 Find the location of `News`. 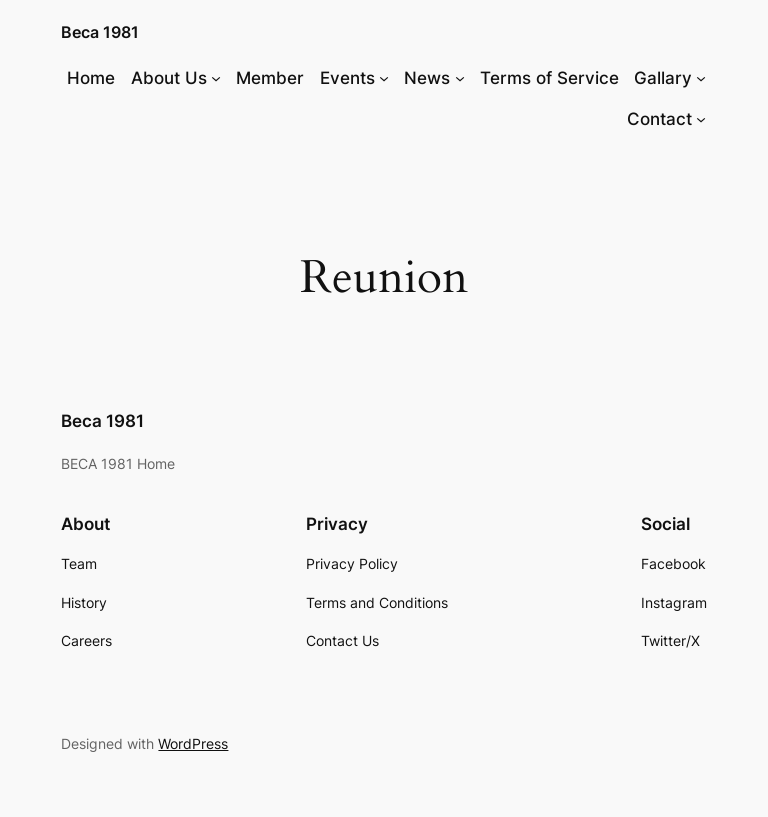

News is located at coordinates (427, 78).